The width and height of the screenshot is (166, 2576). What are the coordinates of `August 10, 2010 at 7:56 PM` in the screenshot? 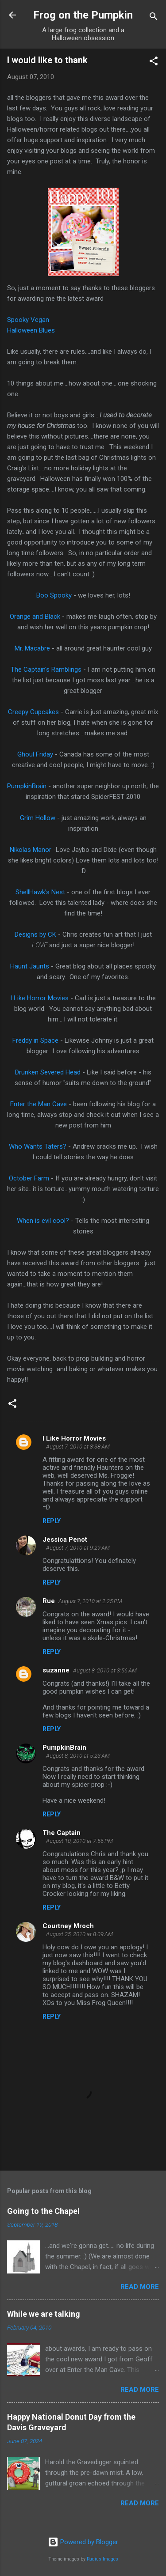 It's located at (79, 1841).